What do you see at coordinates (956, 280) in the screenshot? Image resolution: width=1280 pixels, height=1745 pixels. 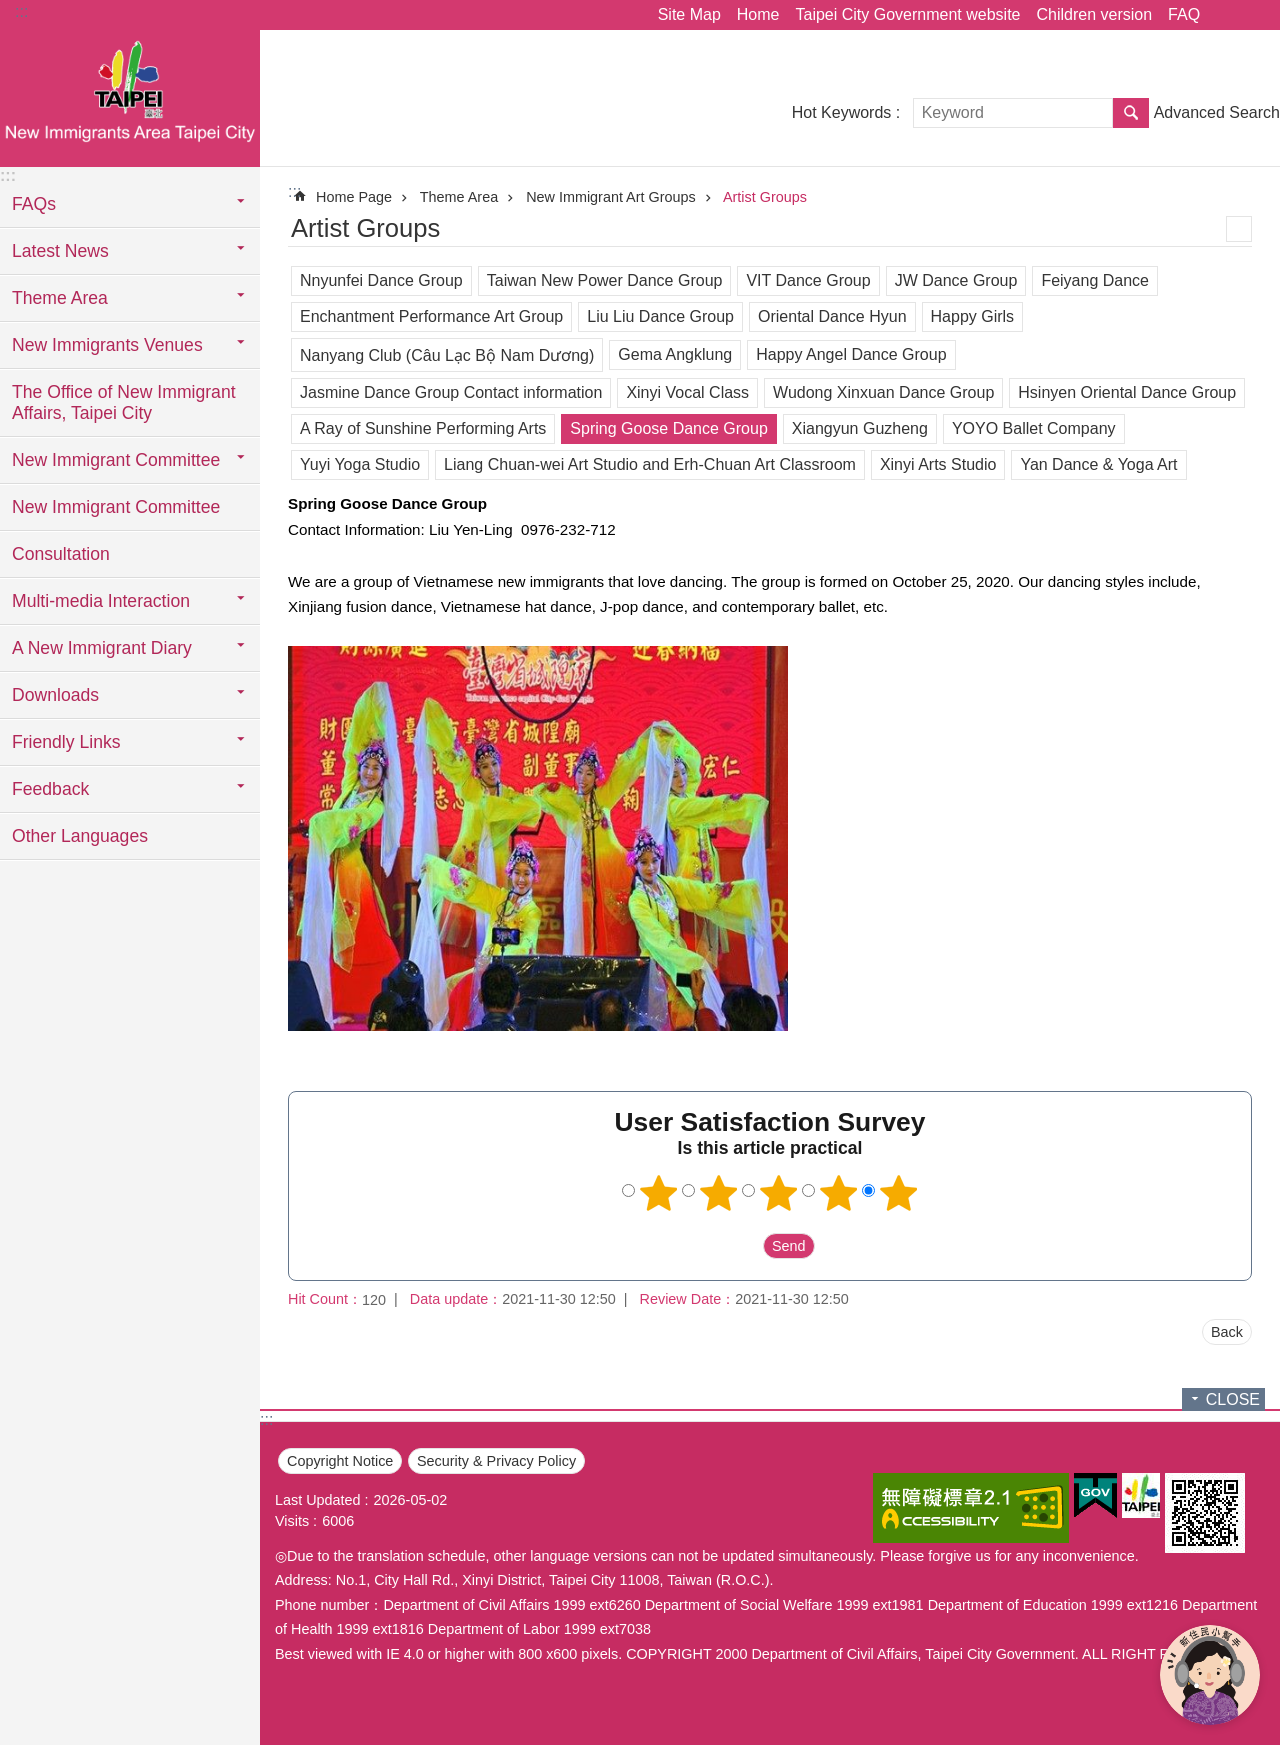 I see `JW Dance Group` at bounding box center [956, 280].